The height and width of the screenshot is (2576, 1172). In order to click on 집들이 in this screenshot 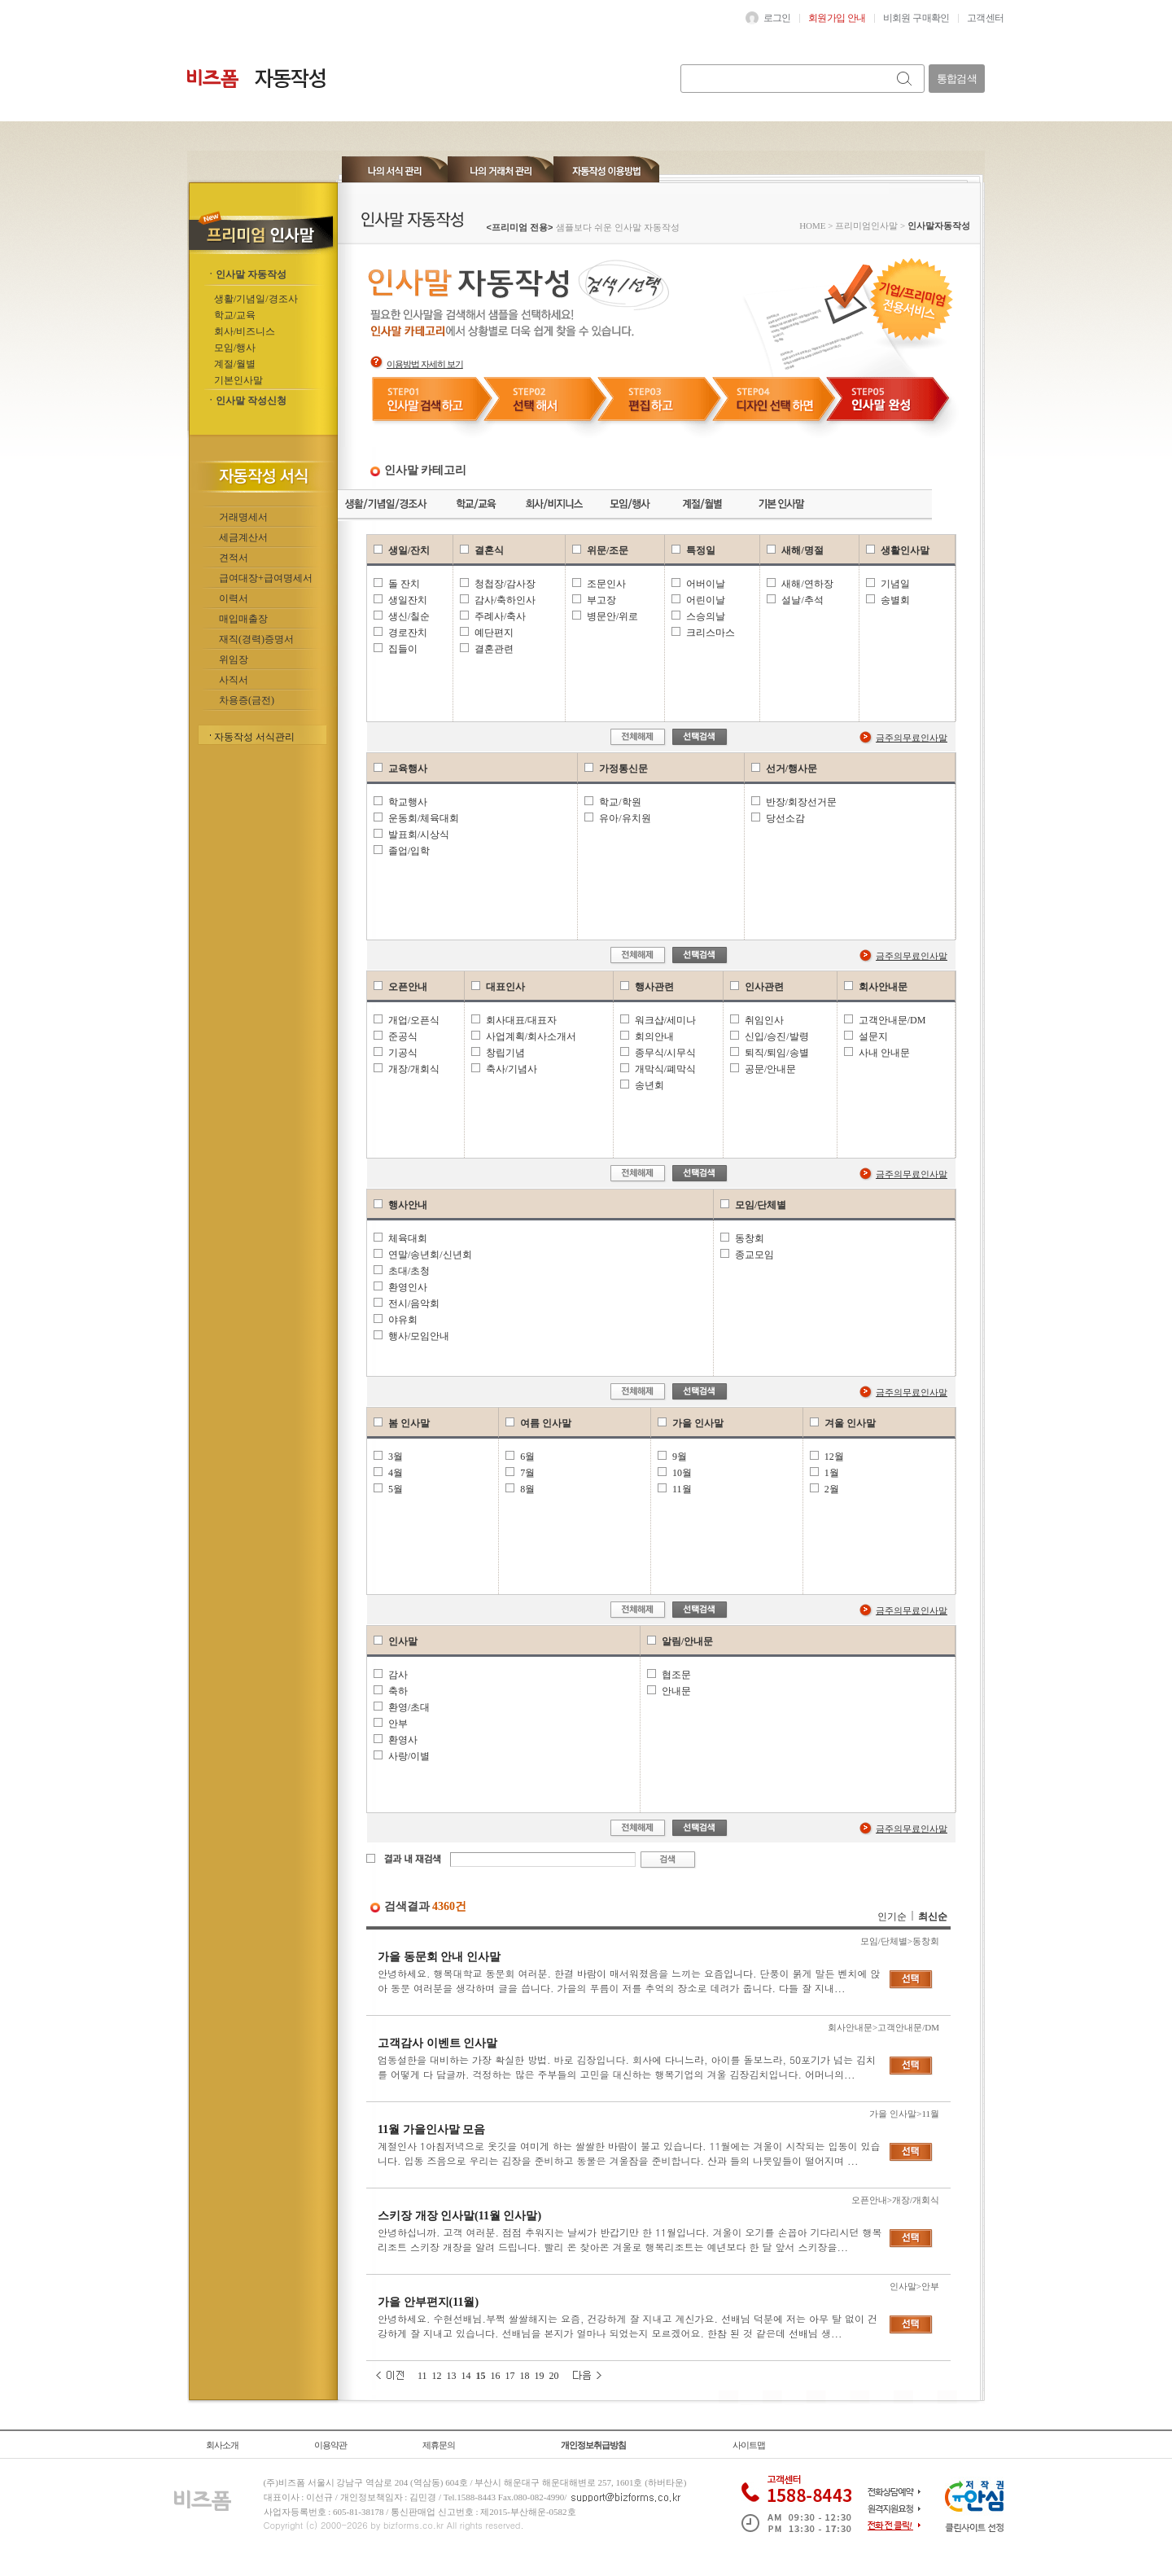, I will do `click(403, 649)`.